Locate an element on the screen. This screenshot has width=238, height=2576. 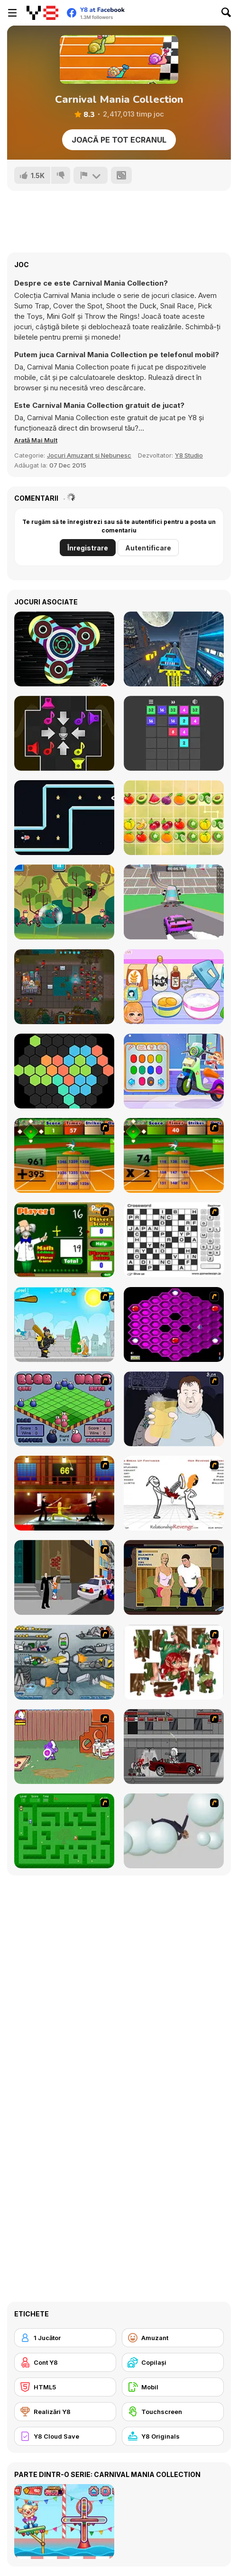
[Y8 Cloud Save] is located at coordinates (65, 2436).